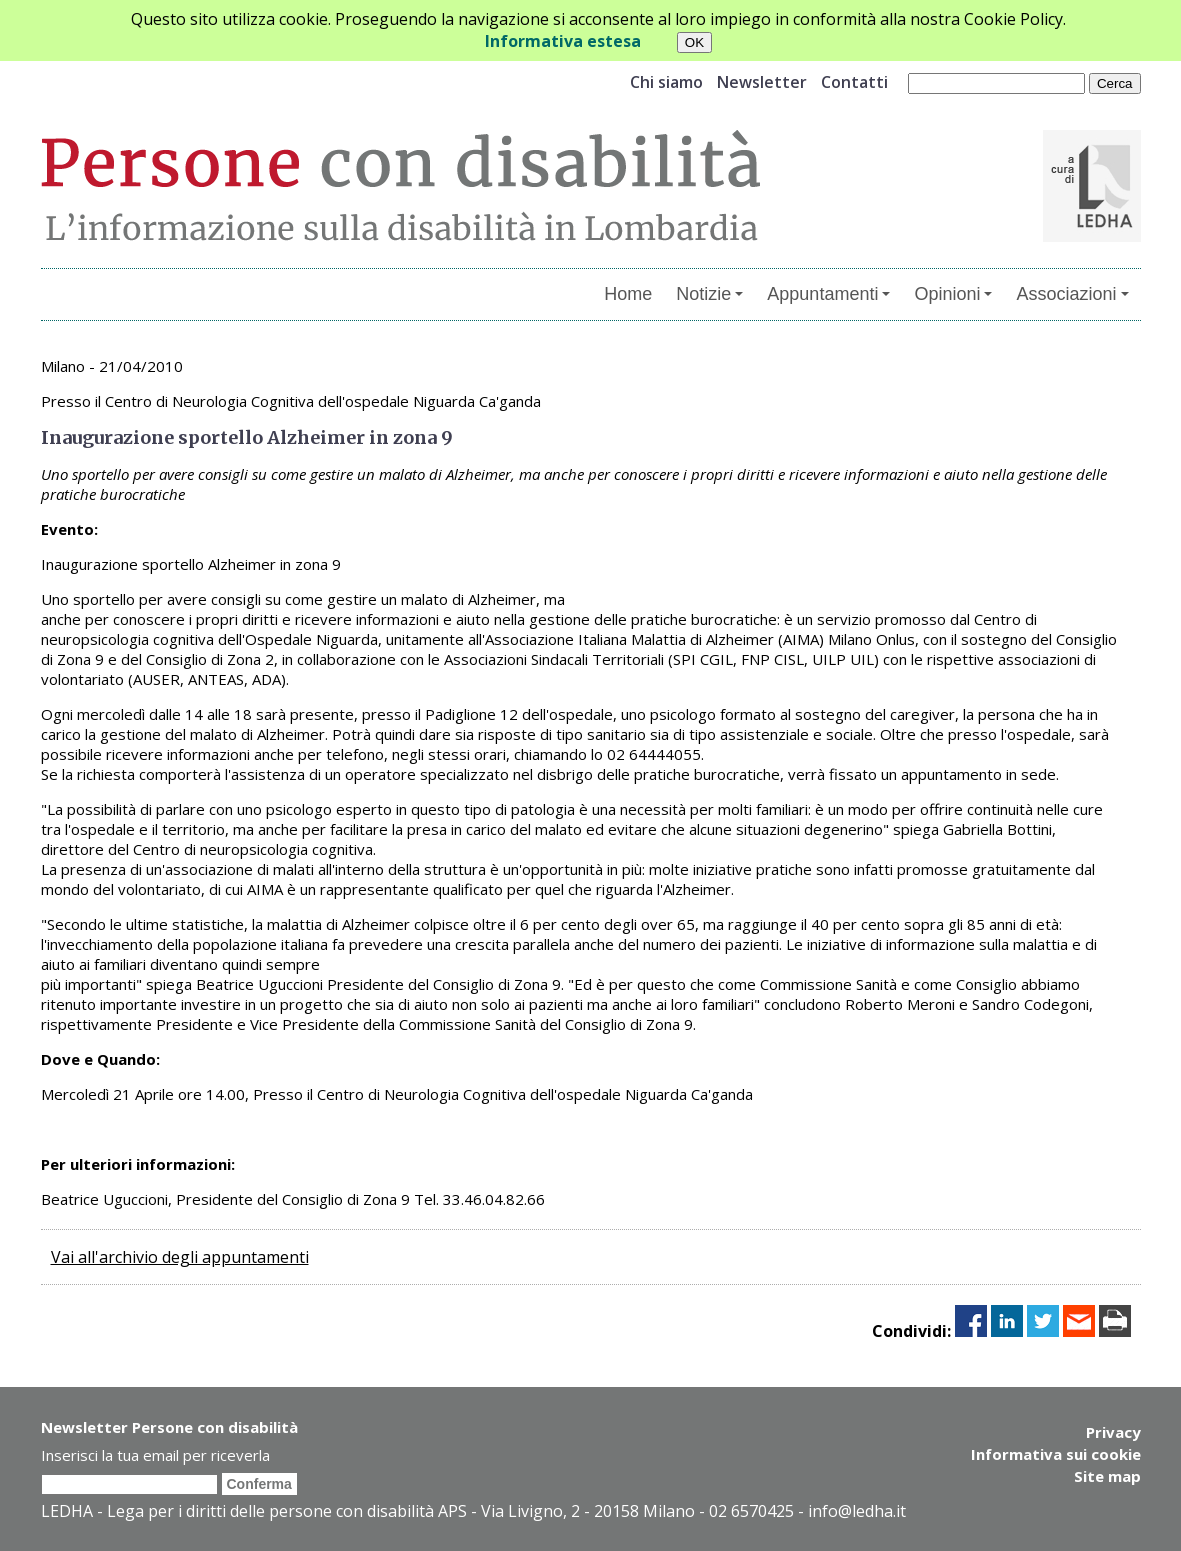 This screenshot has width=1181, height=1551. Describe the element at coordinates (628, 294) in the screenshot. I see `Home` at that location.